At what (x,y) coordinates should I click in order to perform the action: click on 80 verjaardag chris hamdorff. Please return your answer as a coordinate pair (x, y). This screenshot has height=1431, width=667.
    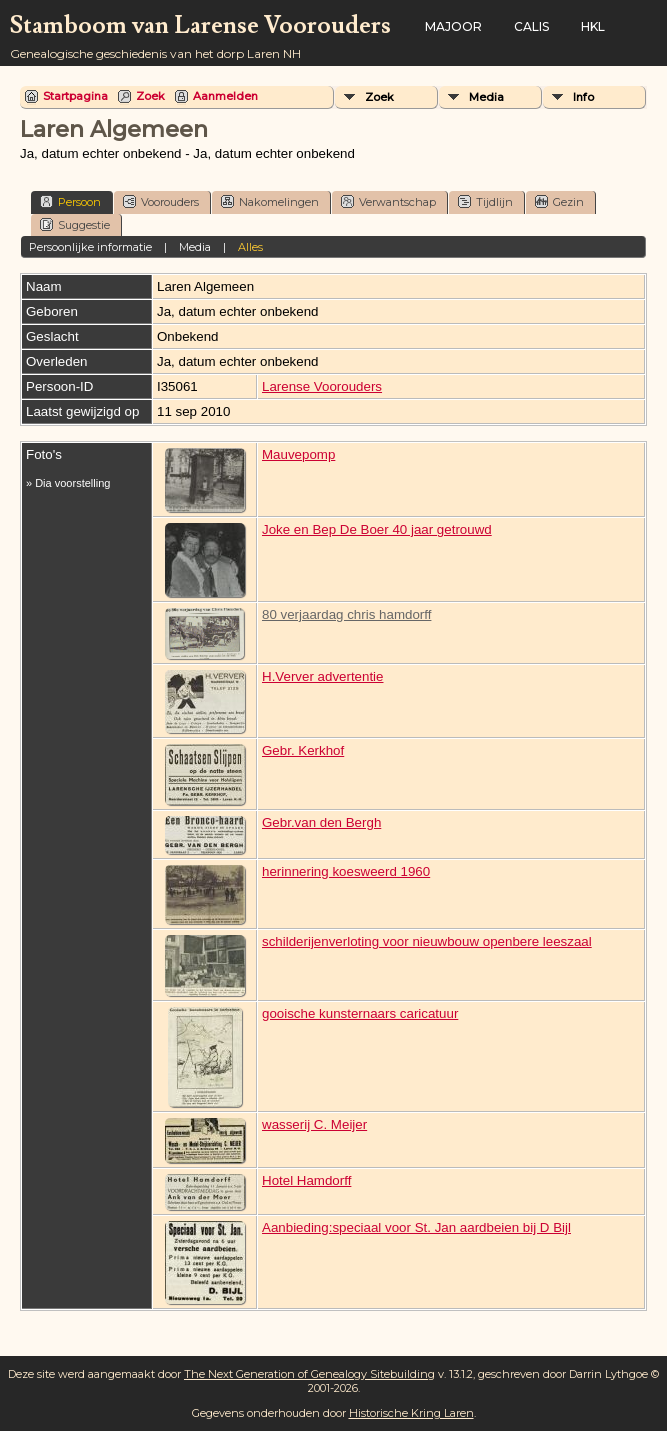
    Looking at the image, I should click on (346, 614).